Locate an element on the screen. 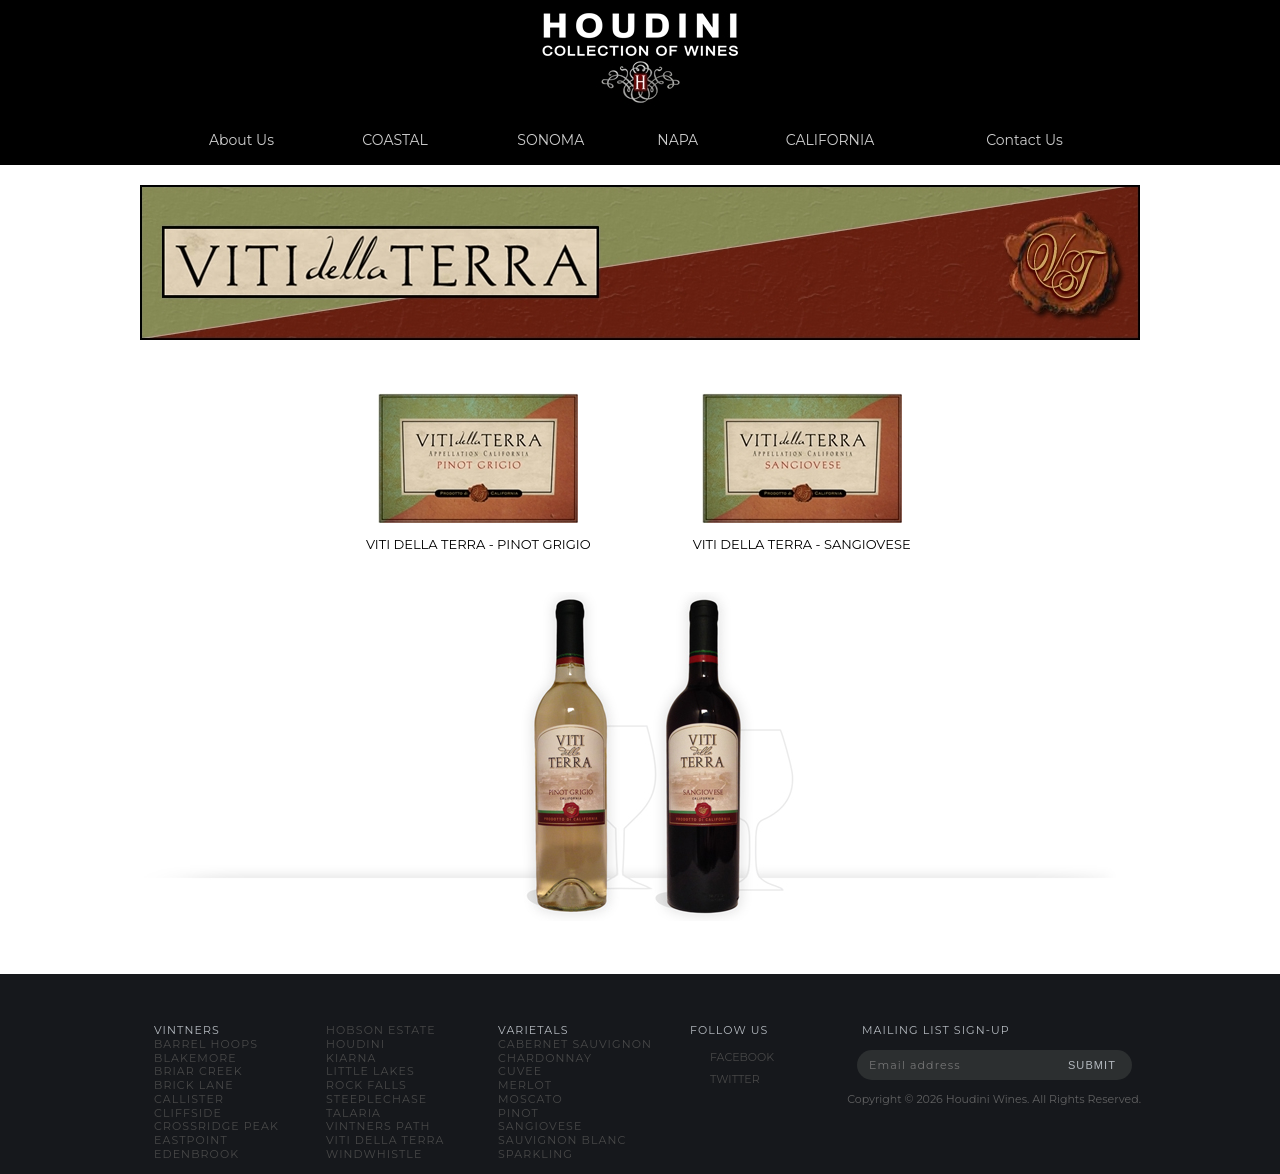  pinot is located at coordinates (518, 1113).